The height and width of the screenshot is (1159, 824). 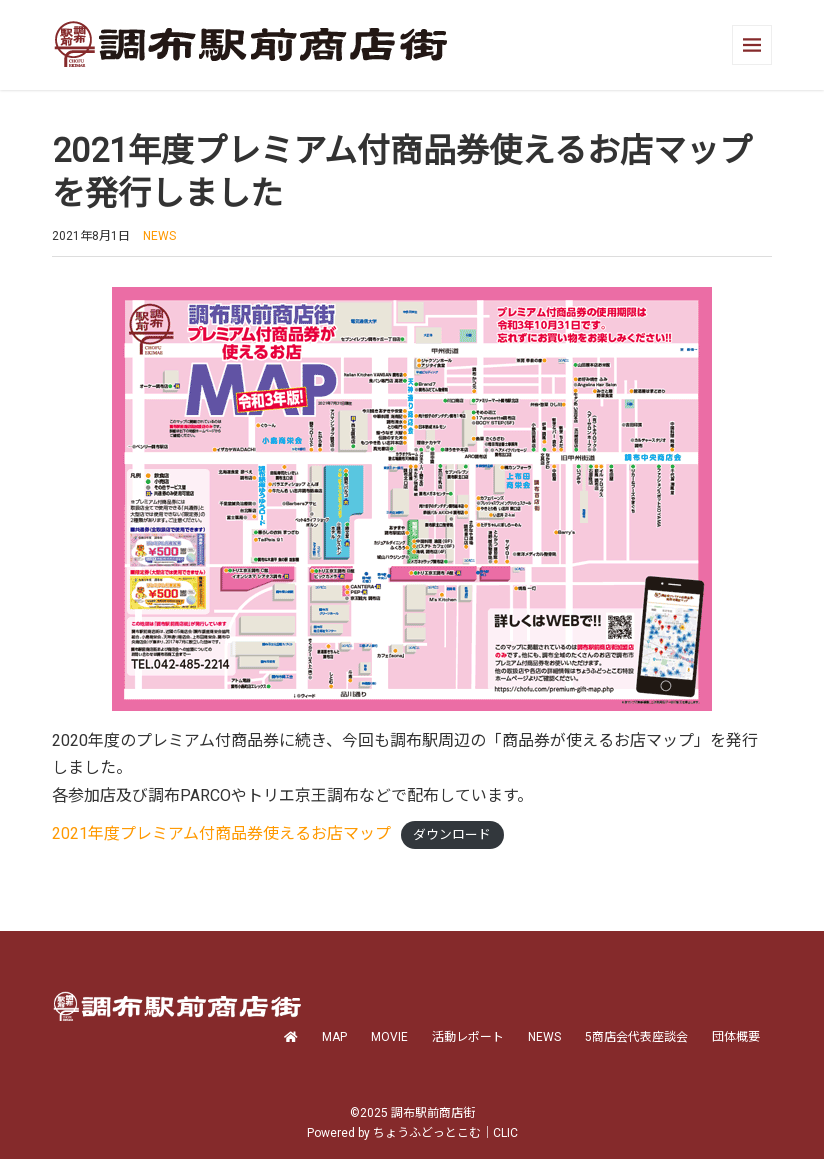 What do you see at coordinates (427, 1133) in the screenshot?
I see `ちょうふどっとこむ` at bounding box center [427, 1133].